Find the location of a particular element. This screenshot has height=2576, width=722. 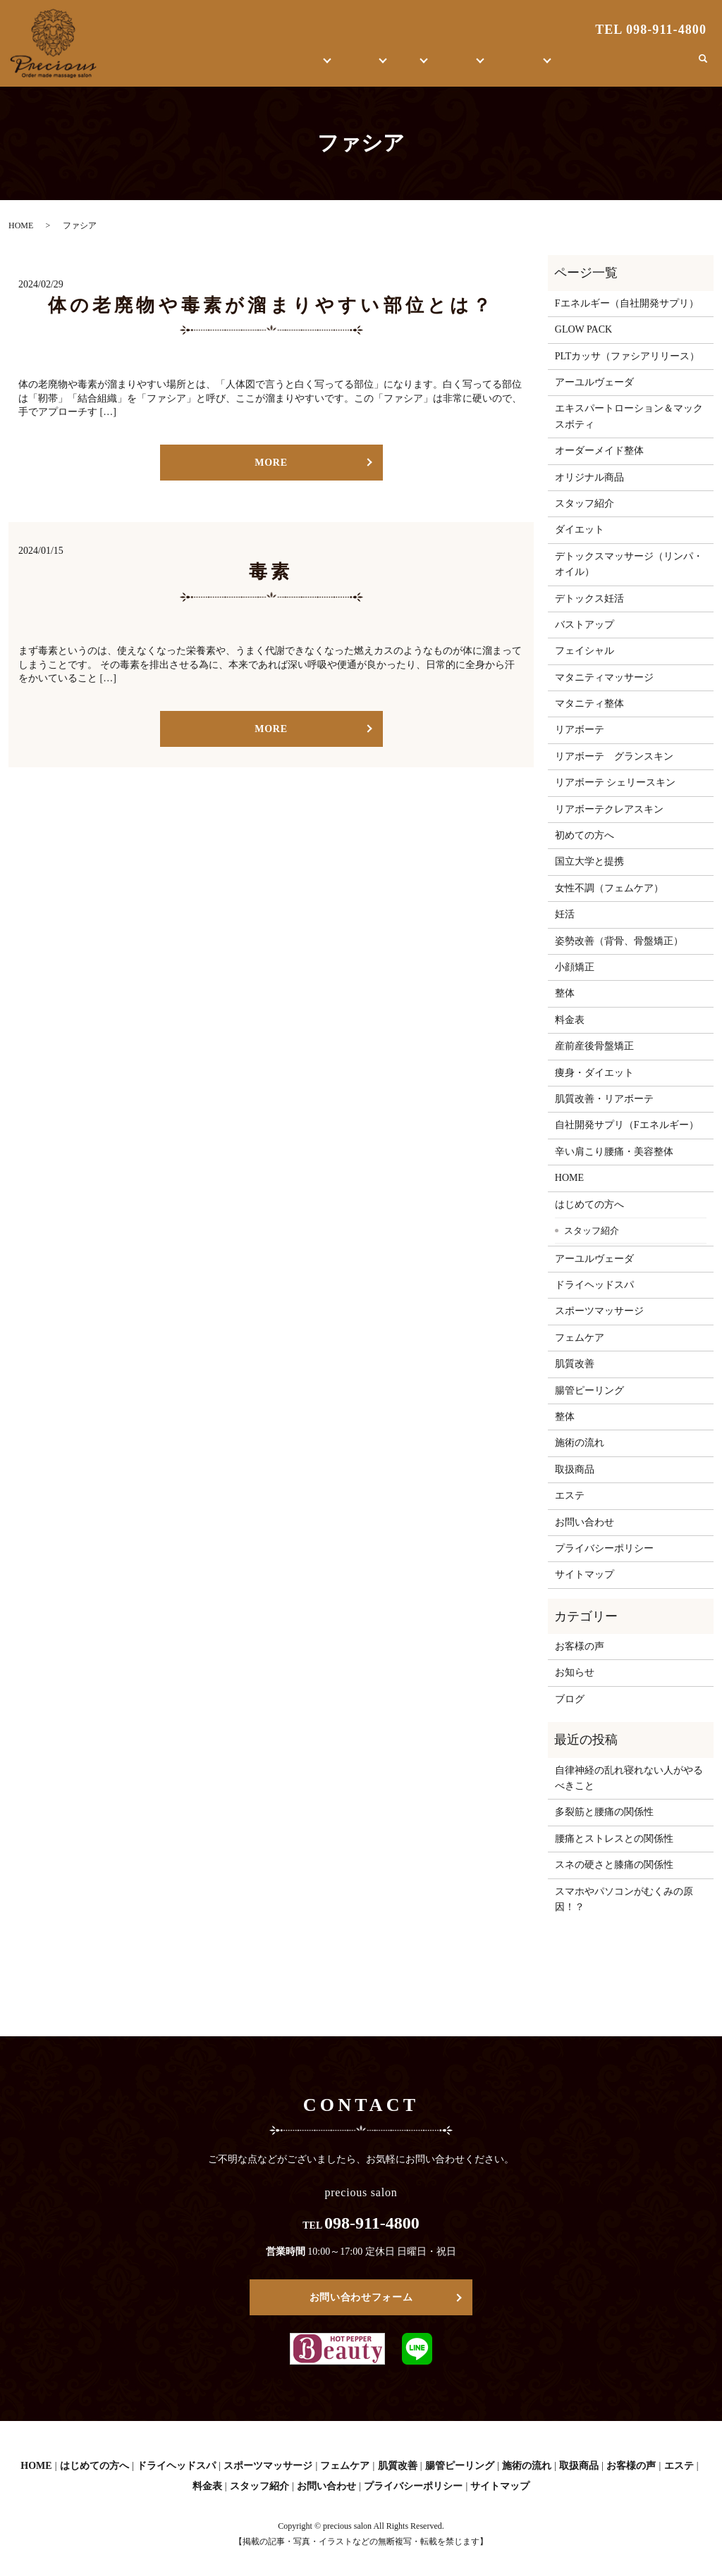

腰痛とストレスとの関係性 is located at coordinates (614, 1838).